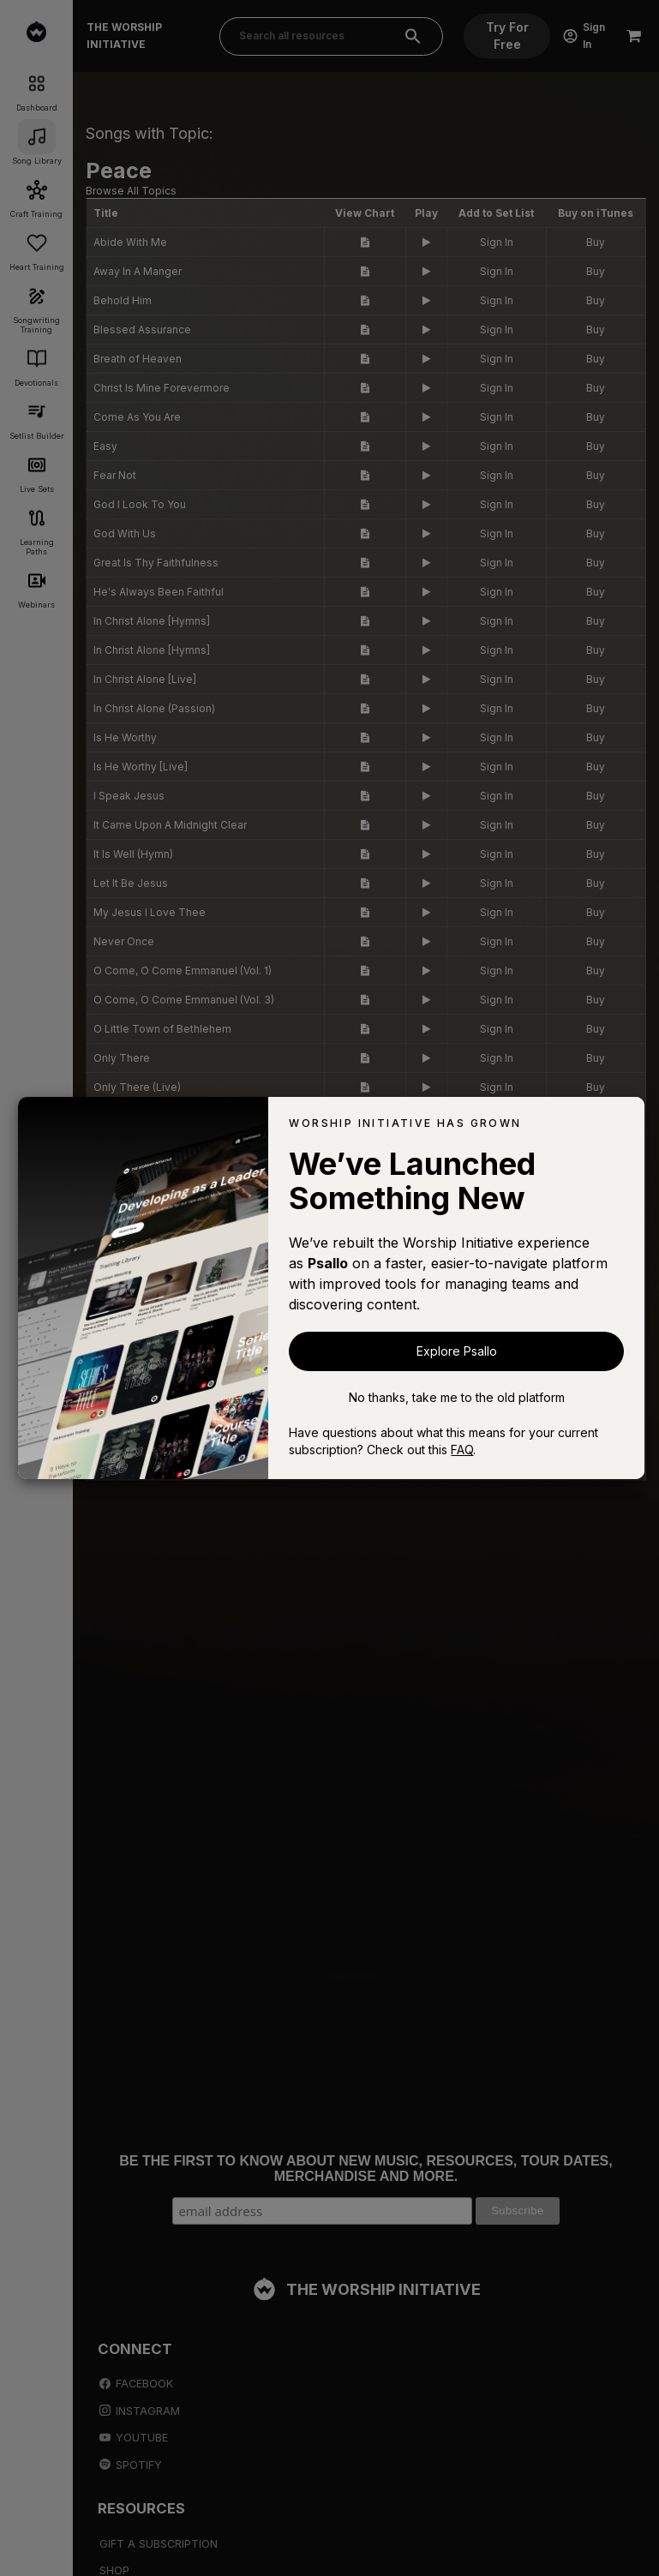 The image size is (659, 2576). I want to click on Explore Psallo, so click(456, 1351).